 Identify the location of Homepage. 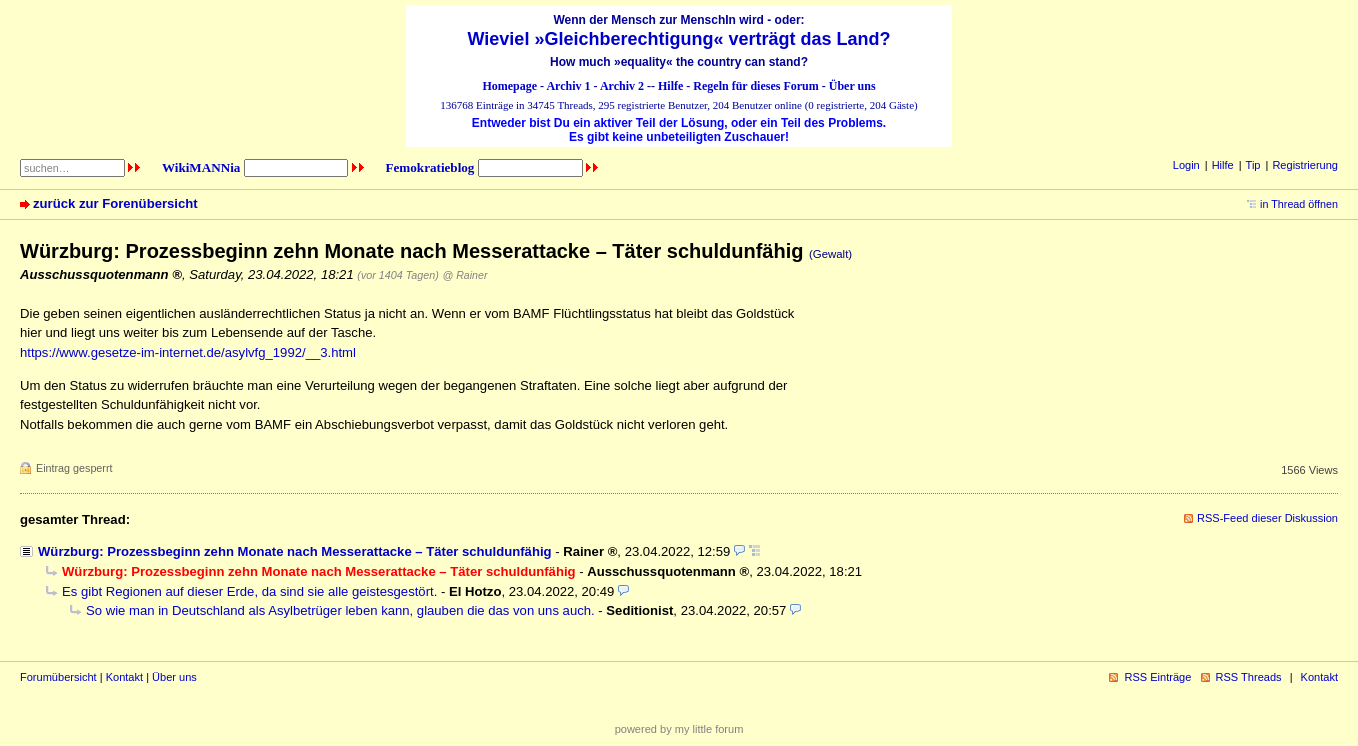
(509, 86).